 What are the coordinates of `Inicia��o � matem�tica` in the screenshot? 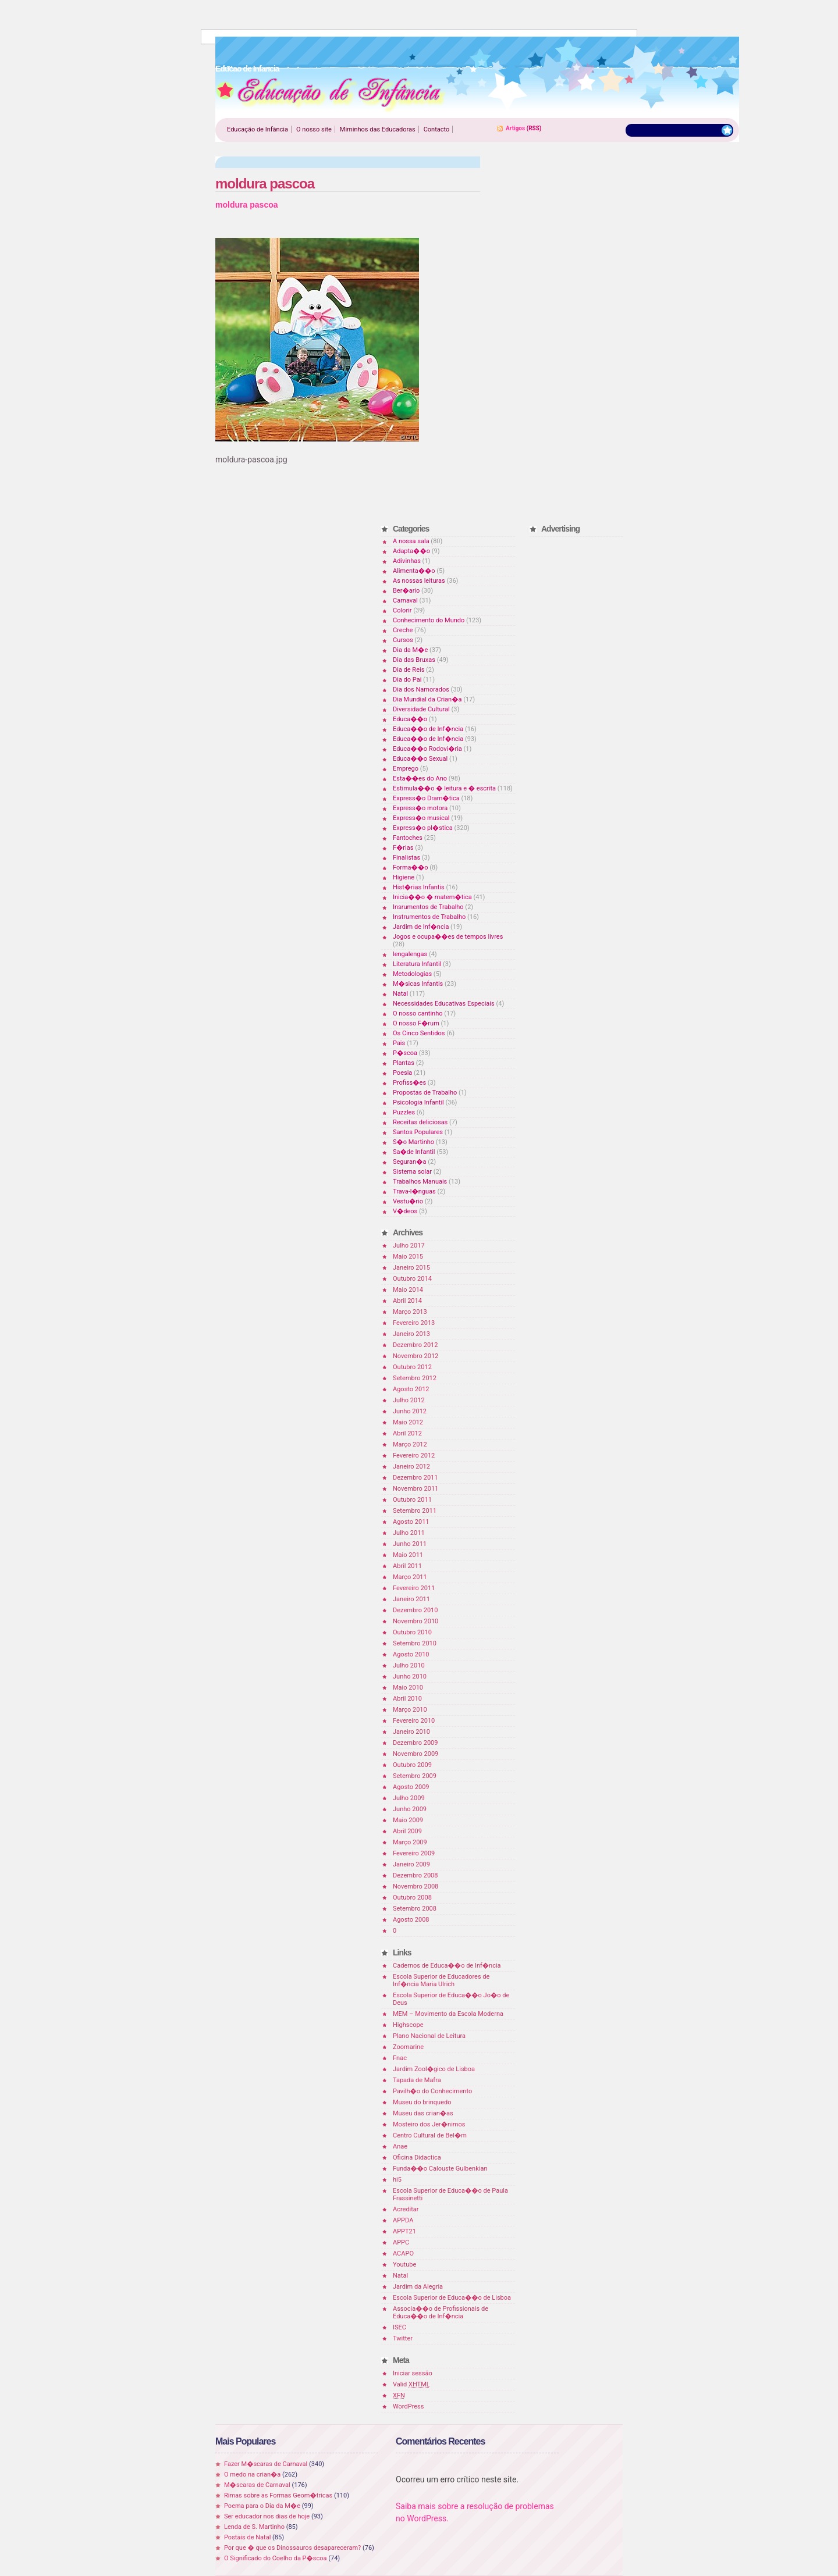 It's located at (432, 897).